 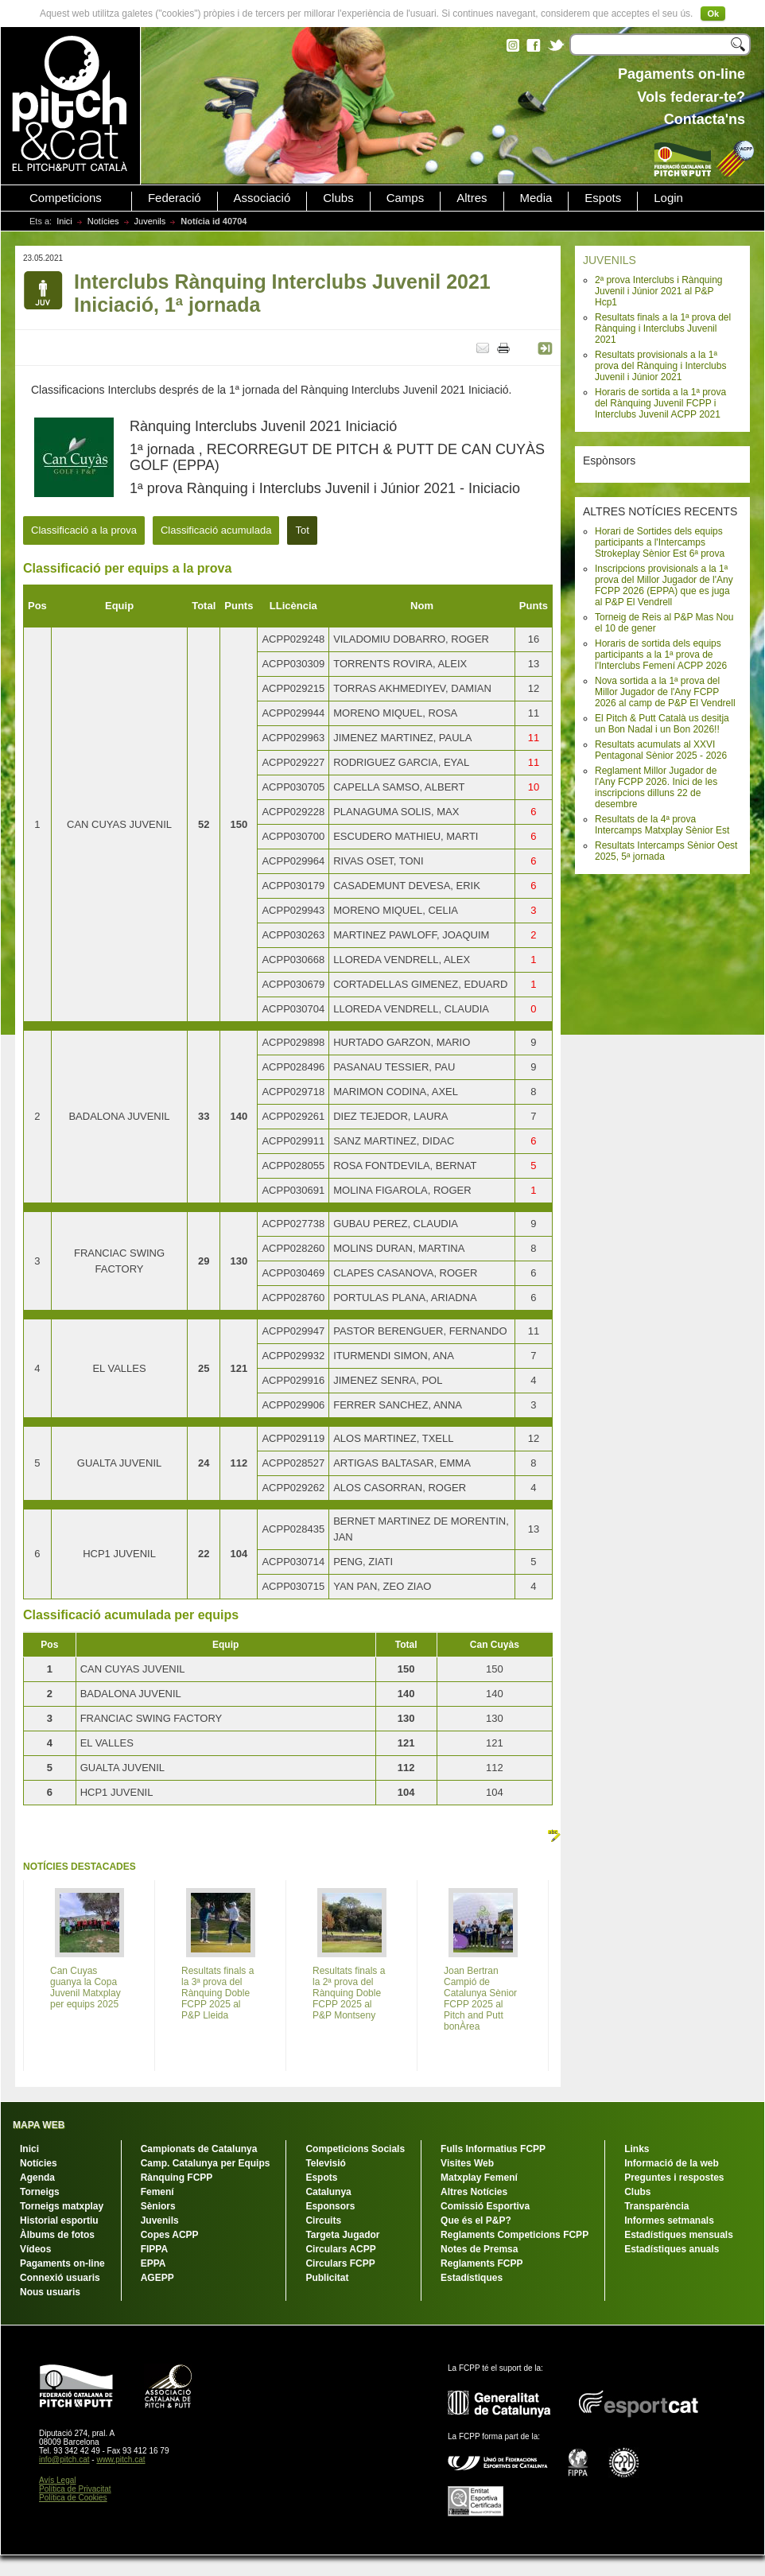 What do you see at coordinates (57, 2480) in the screenshot?
I see `Avís Legal` at bounding box center [57, 2480].